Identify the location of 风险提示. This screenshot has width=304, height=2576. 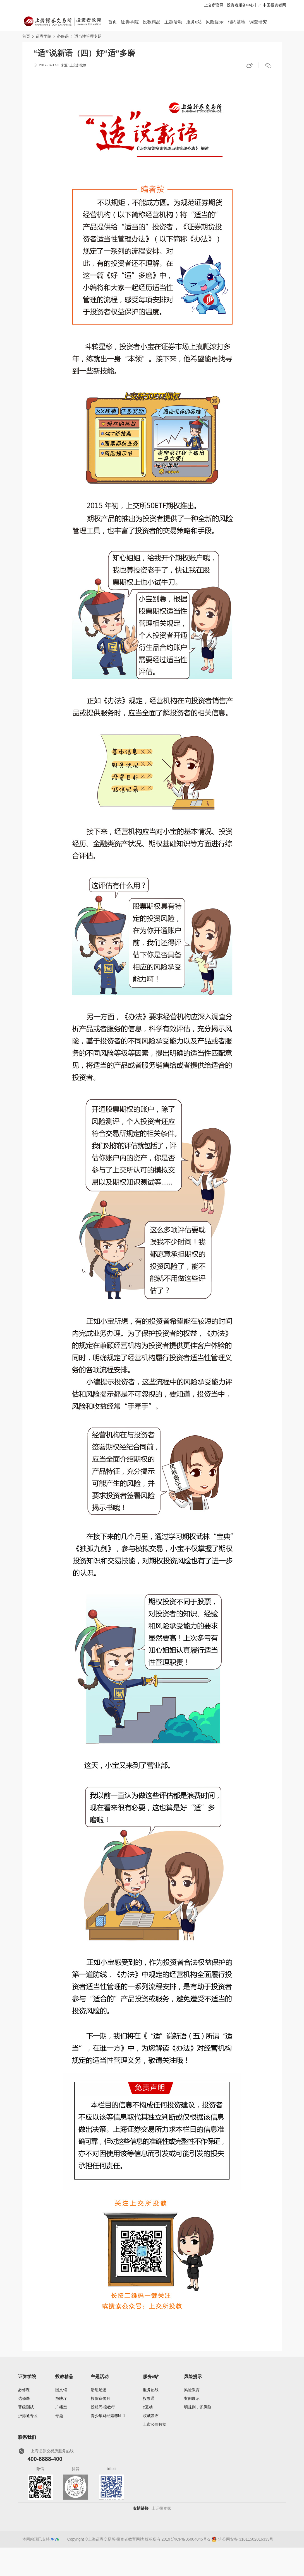
(215, 22).